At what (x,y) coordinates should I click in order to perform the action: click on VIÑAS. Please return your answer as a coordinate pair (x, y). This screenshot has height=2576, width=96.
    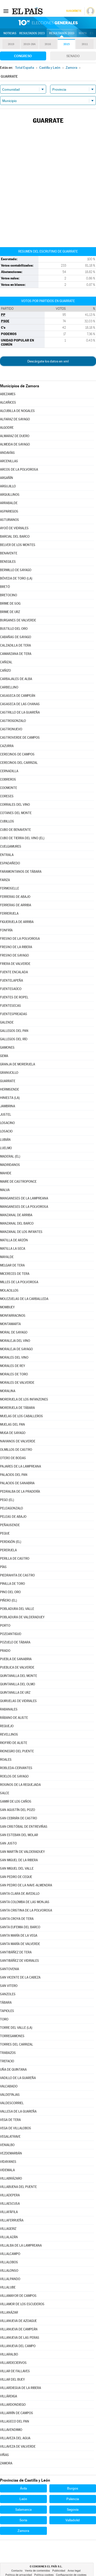
    Looking at the image, I should click on (4, 2455).